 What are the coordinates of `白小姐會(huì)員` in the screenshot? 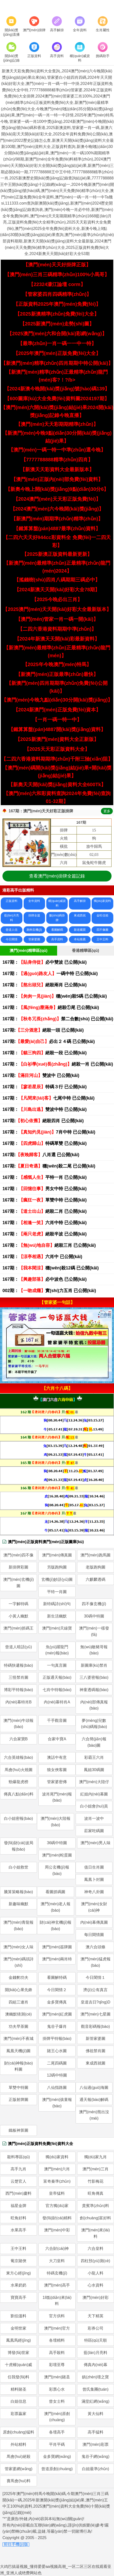 It's located at (94, 1806).